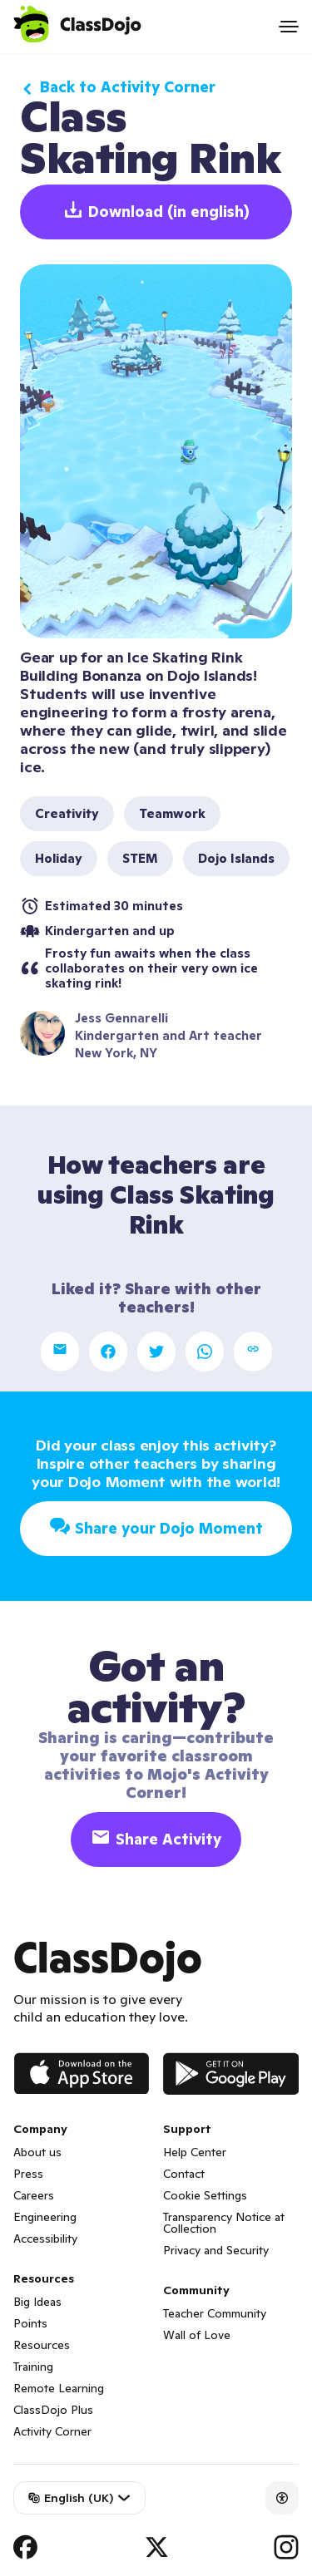 Image resolution: width=312 pixels, height=2576 pixels. Describe the element at coordinates (282, 2497) in the screenshot. I see `[Accessibility]` at that location.